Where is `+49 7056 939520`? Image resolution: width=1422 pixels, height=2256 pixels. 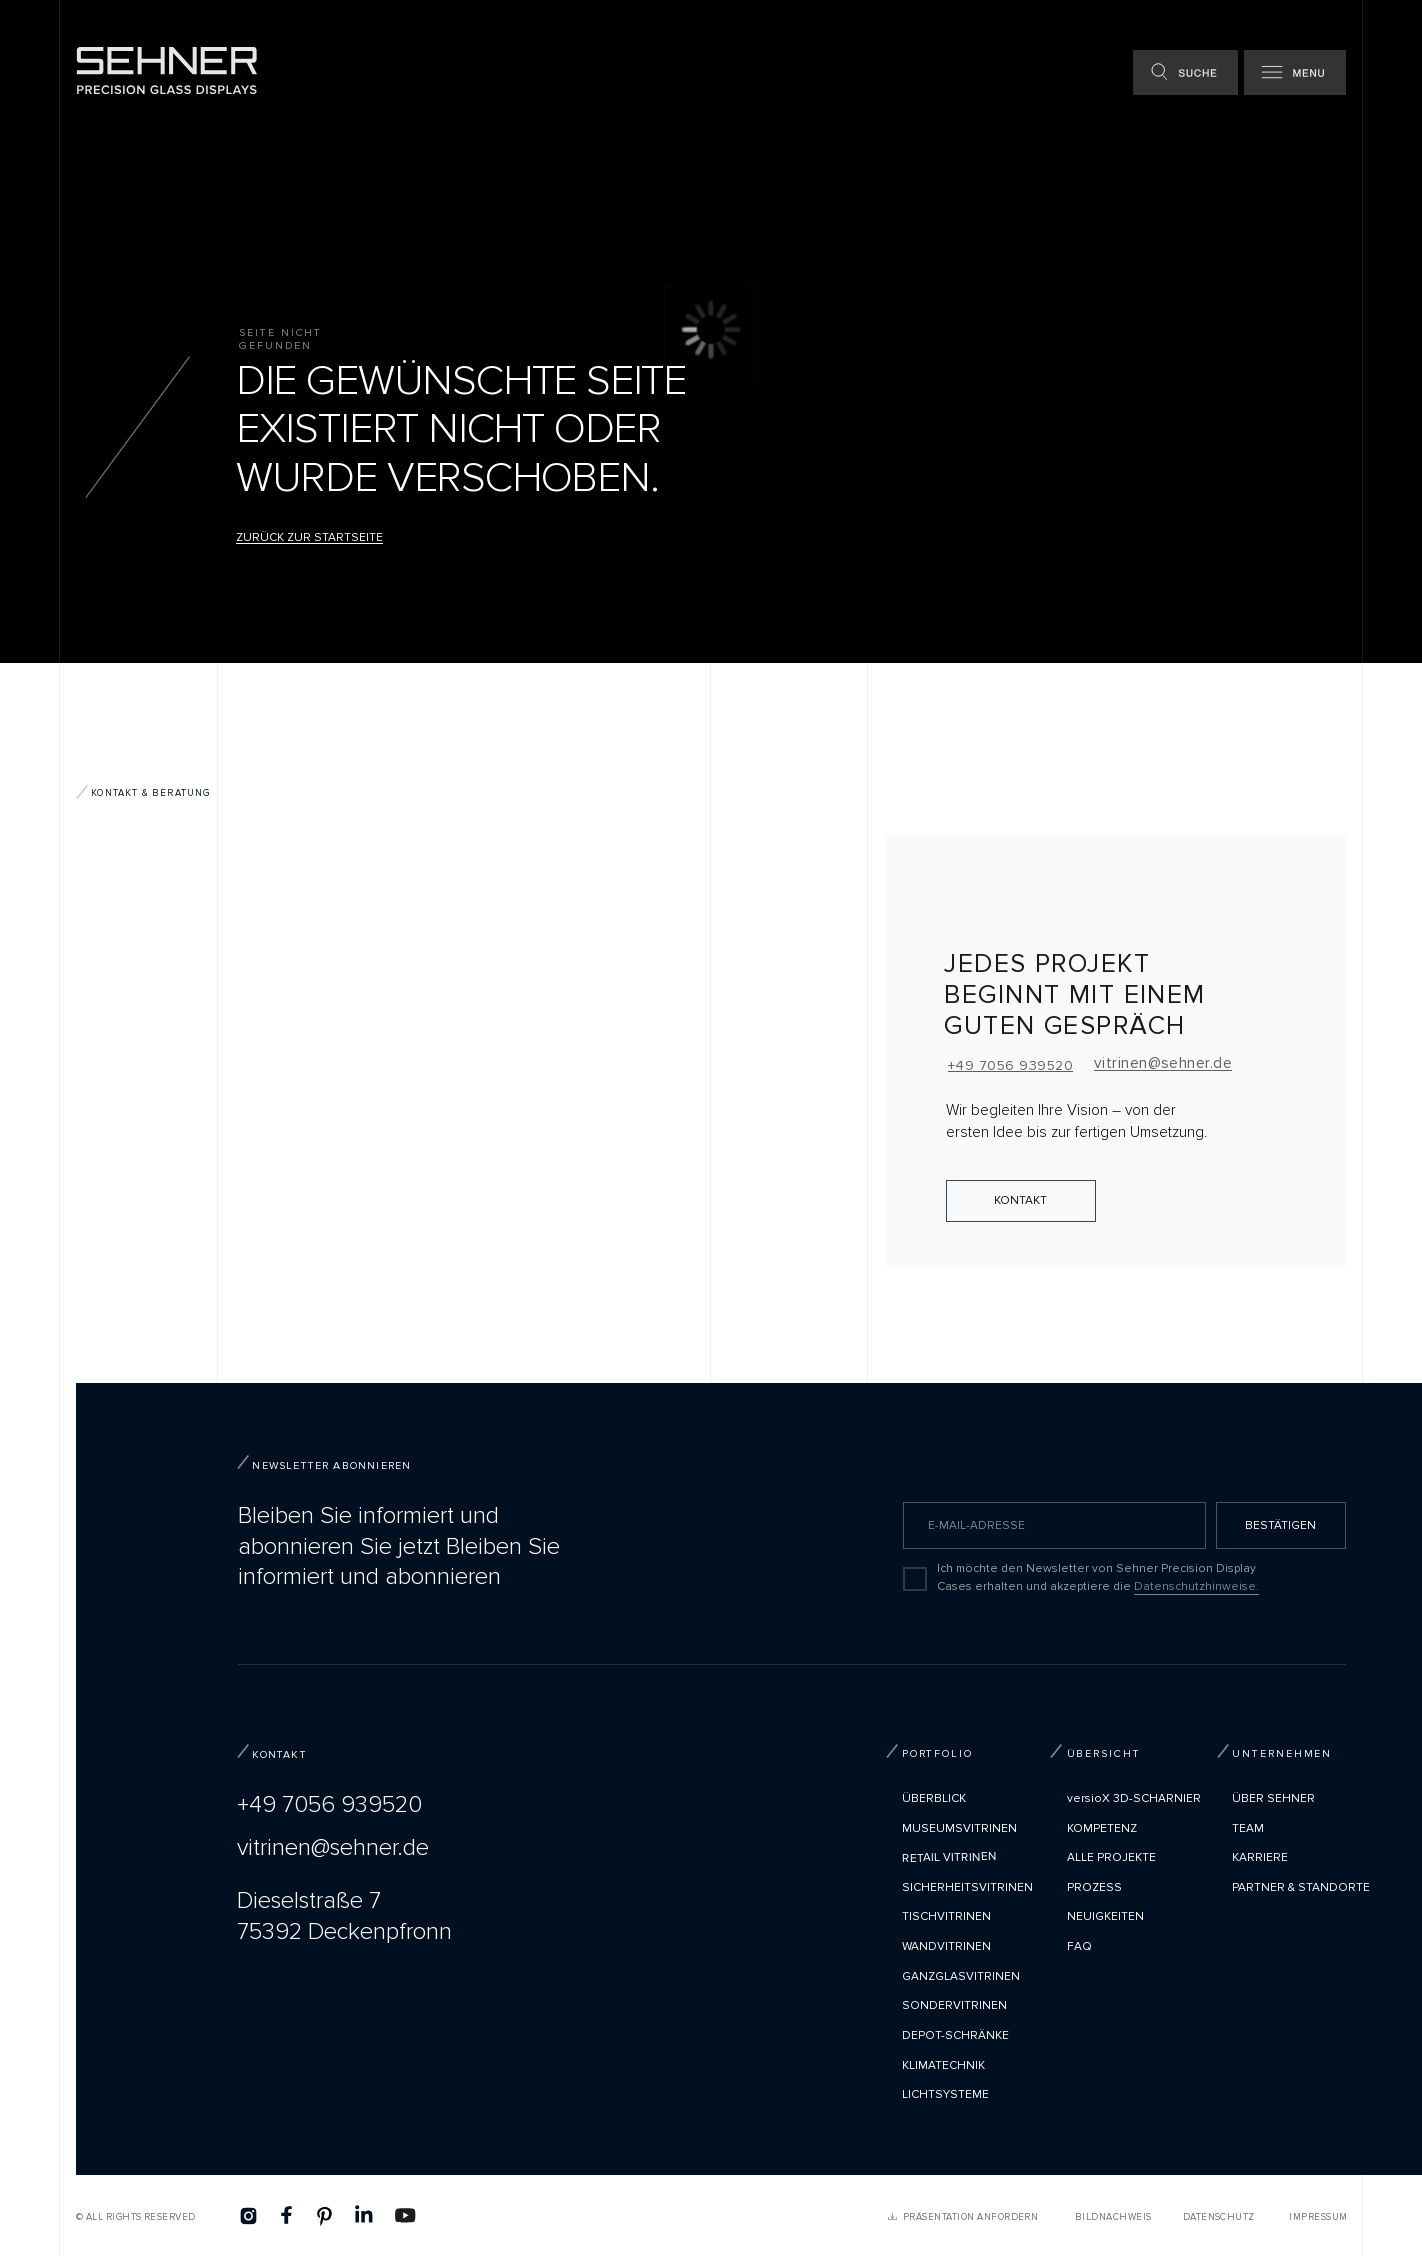 +49 7056 939520 is located at coordinates (1010, 1065).